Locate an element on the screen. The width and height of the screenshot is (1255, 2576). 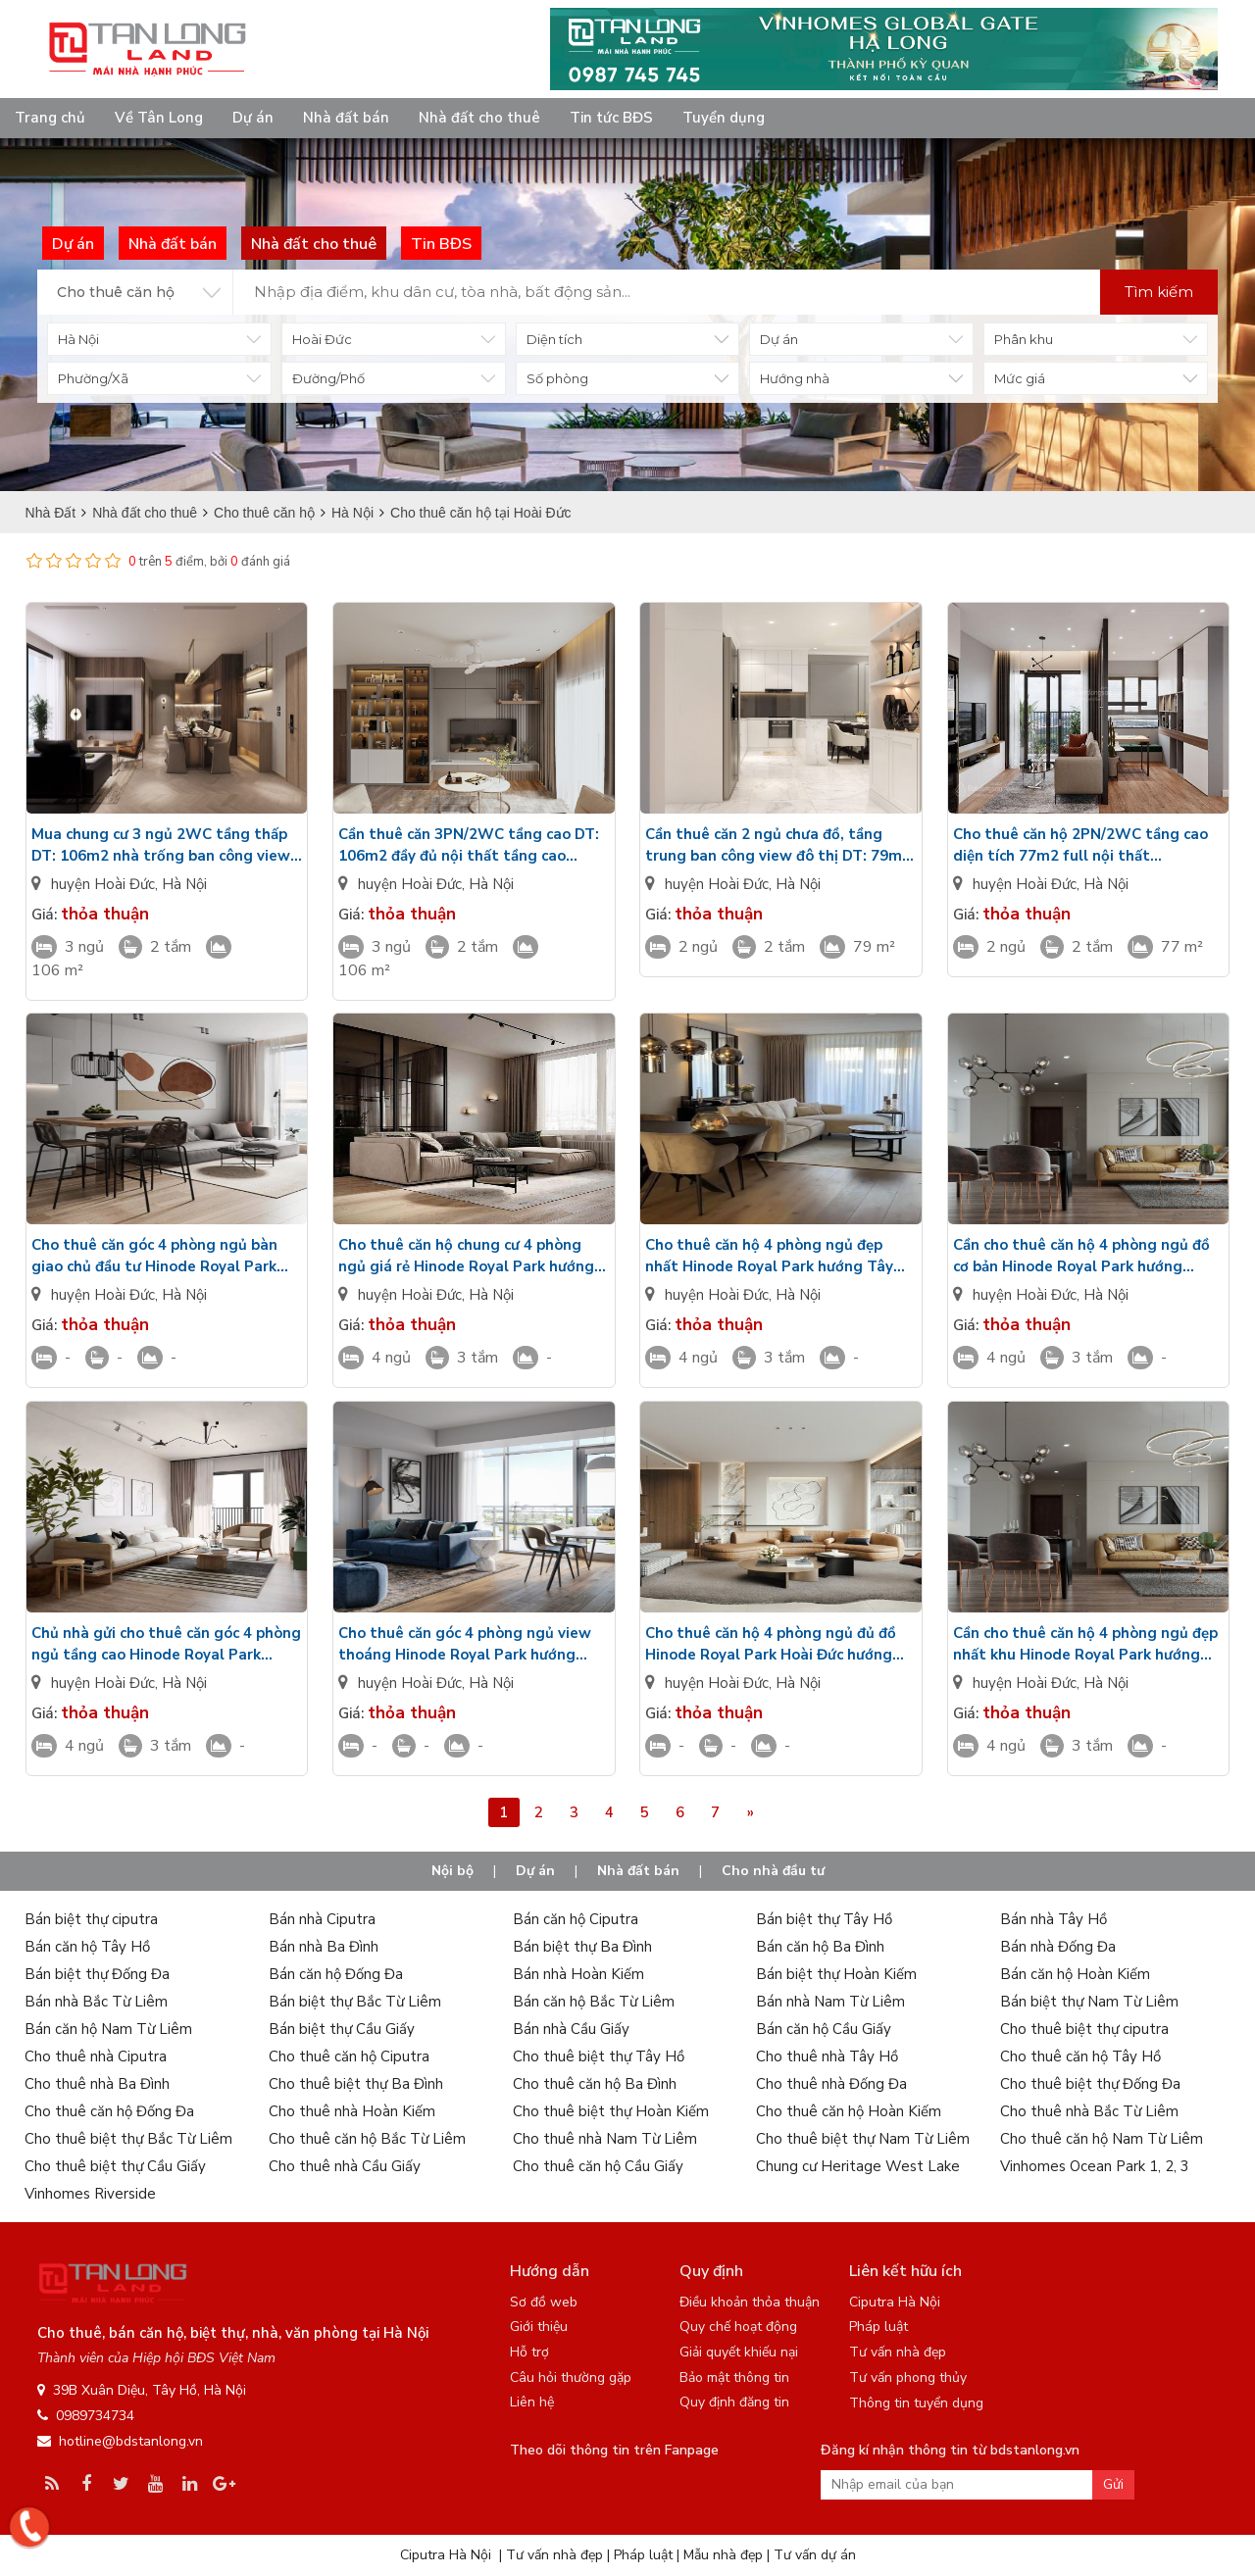
Mua chung cư 3 ngủ 2WC tầng thấp DT: 106m2 nhà trống ban công view đô thị Metropoli5 Nam An Khánh is located at coordinates (160, 845).